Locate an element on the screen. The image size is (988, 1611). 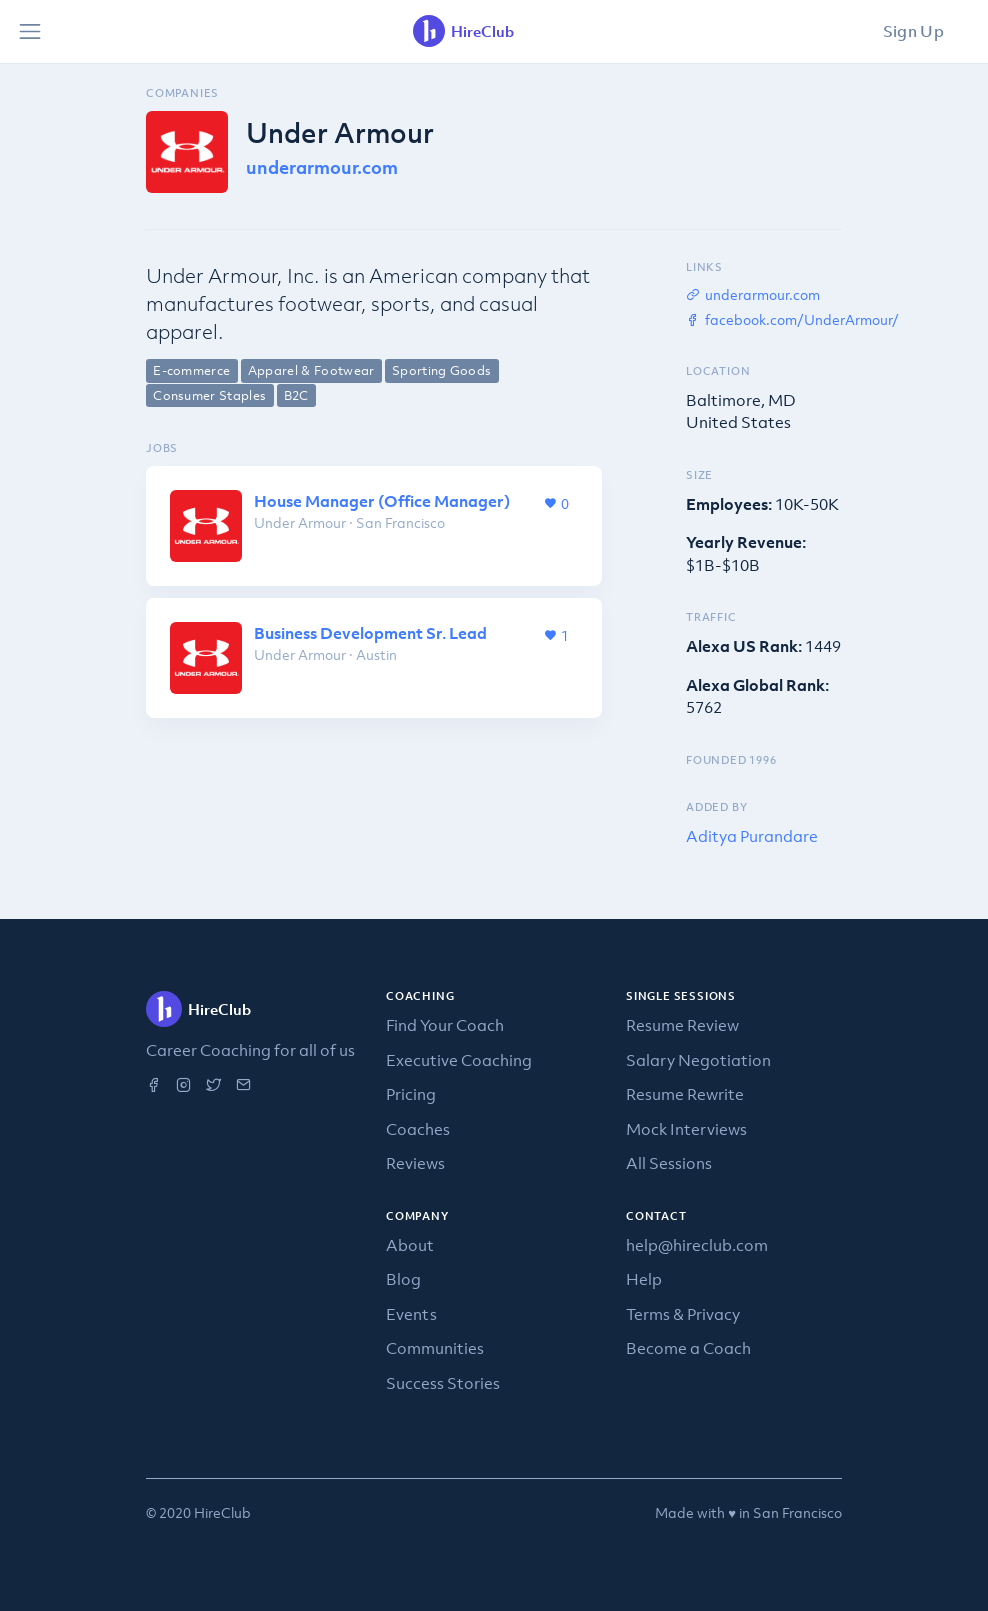
Resume Rewrite is located at coordinates (685, 1094).